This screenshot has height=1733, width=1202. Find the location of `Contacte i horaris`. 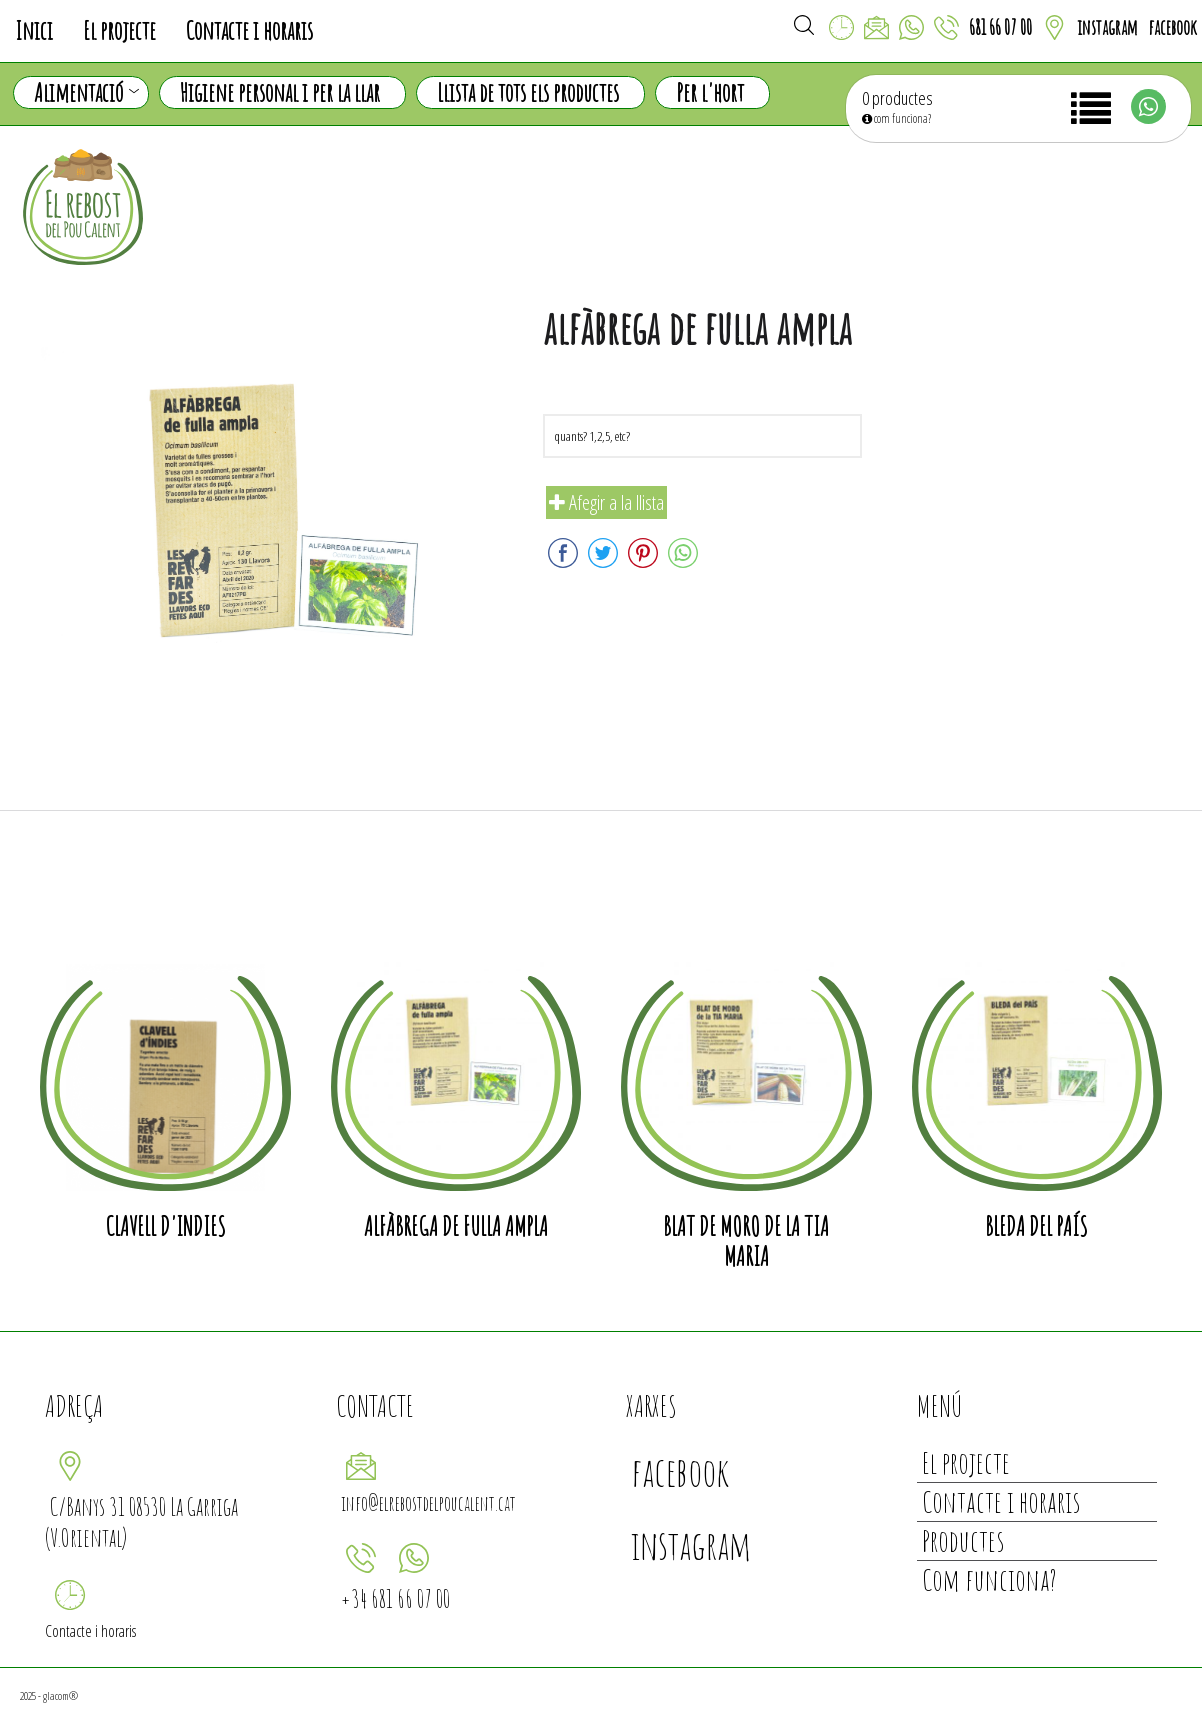

Contacte i horaris is located at coordinates (249, 30).